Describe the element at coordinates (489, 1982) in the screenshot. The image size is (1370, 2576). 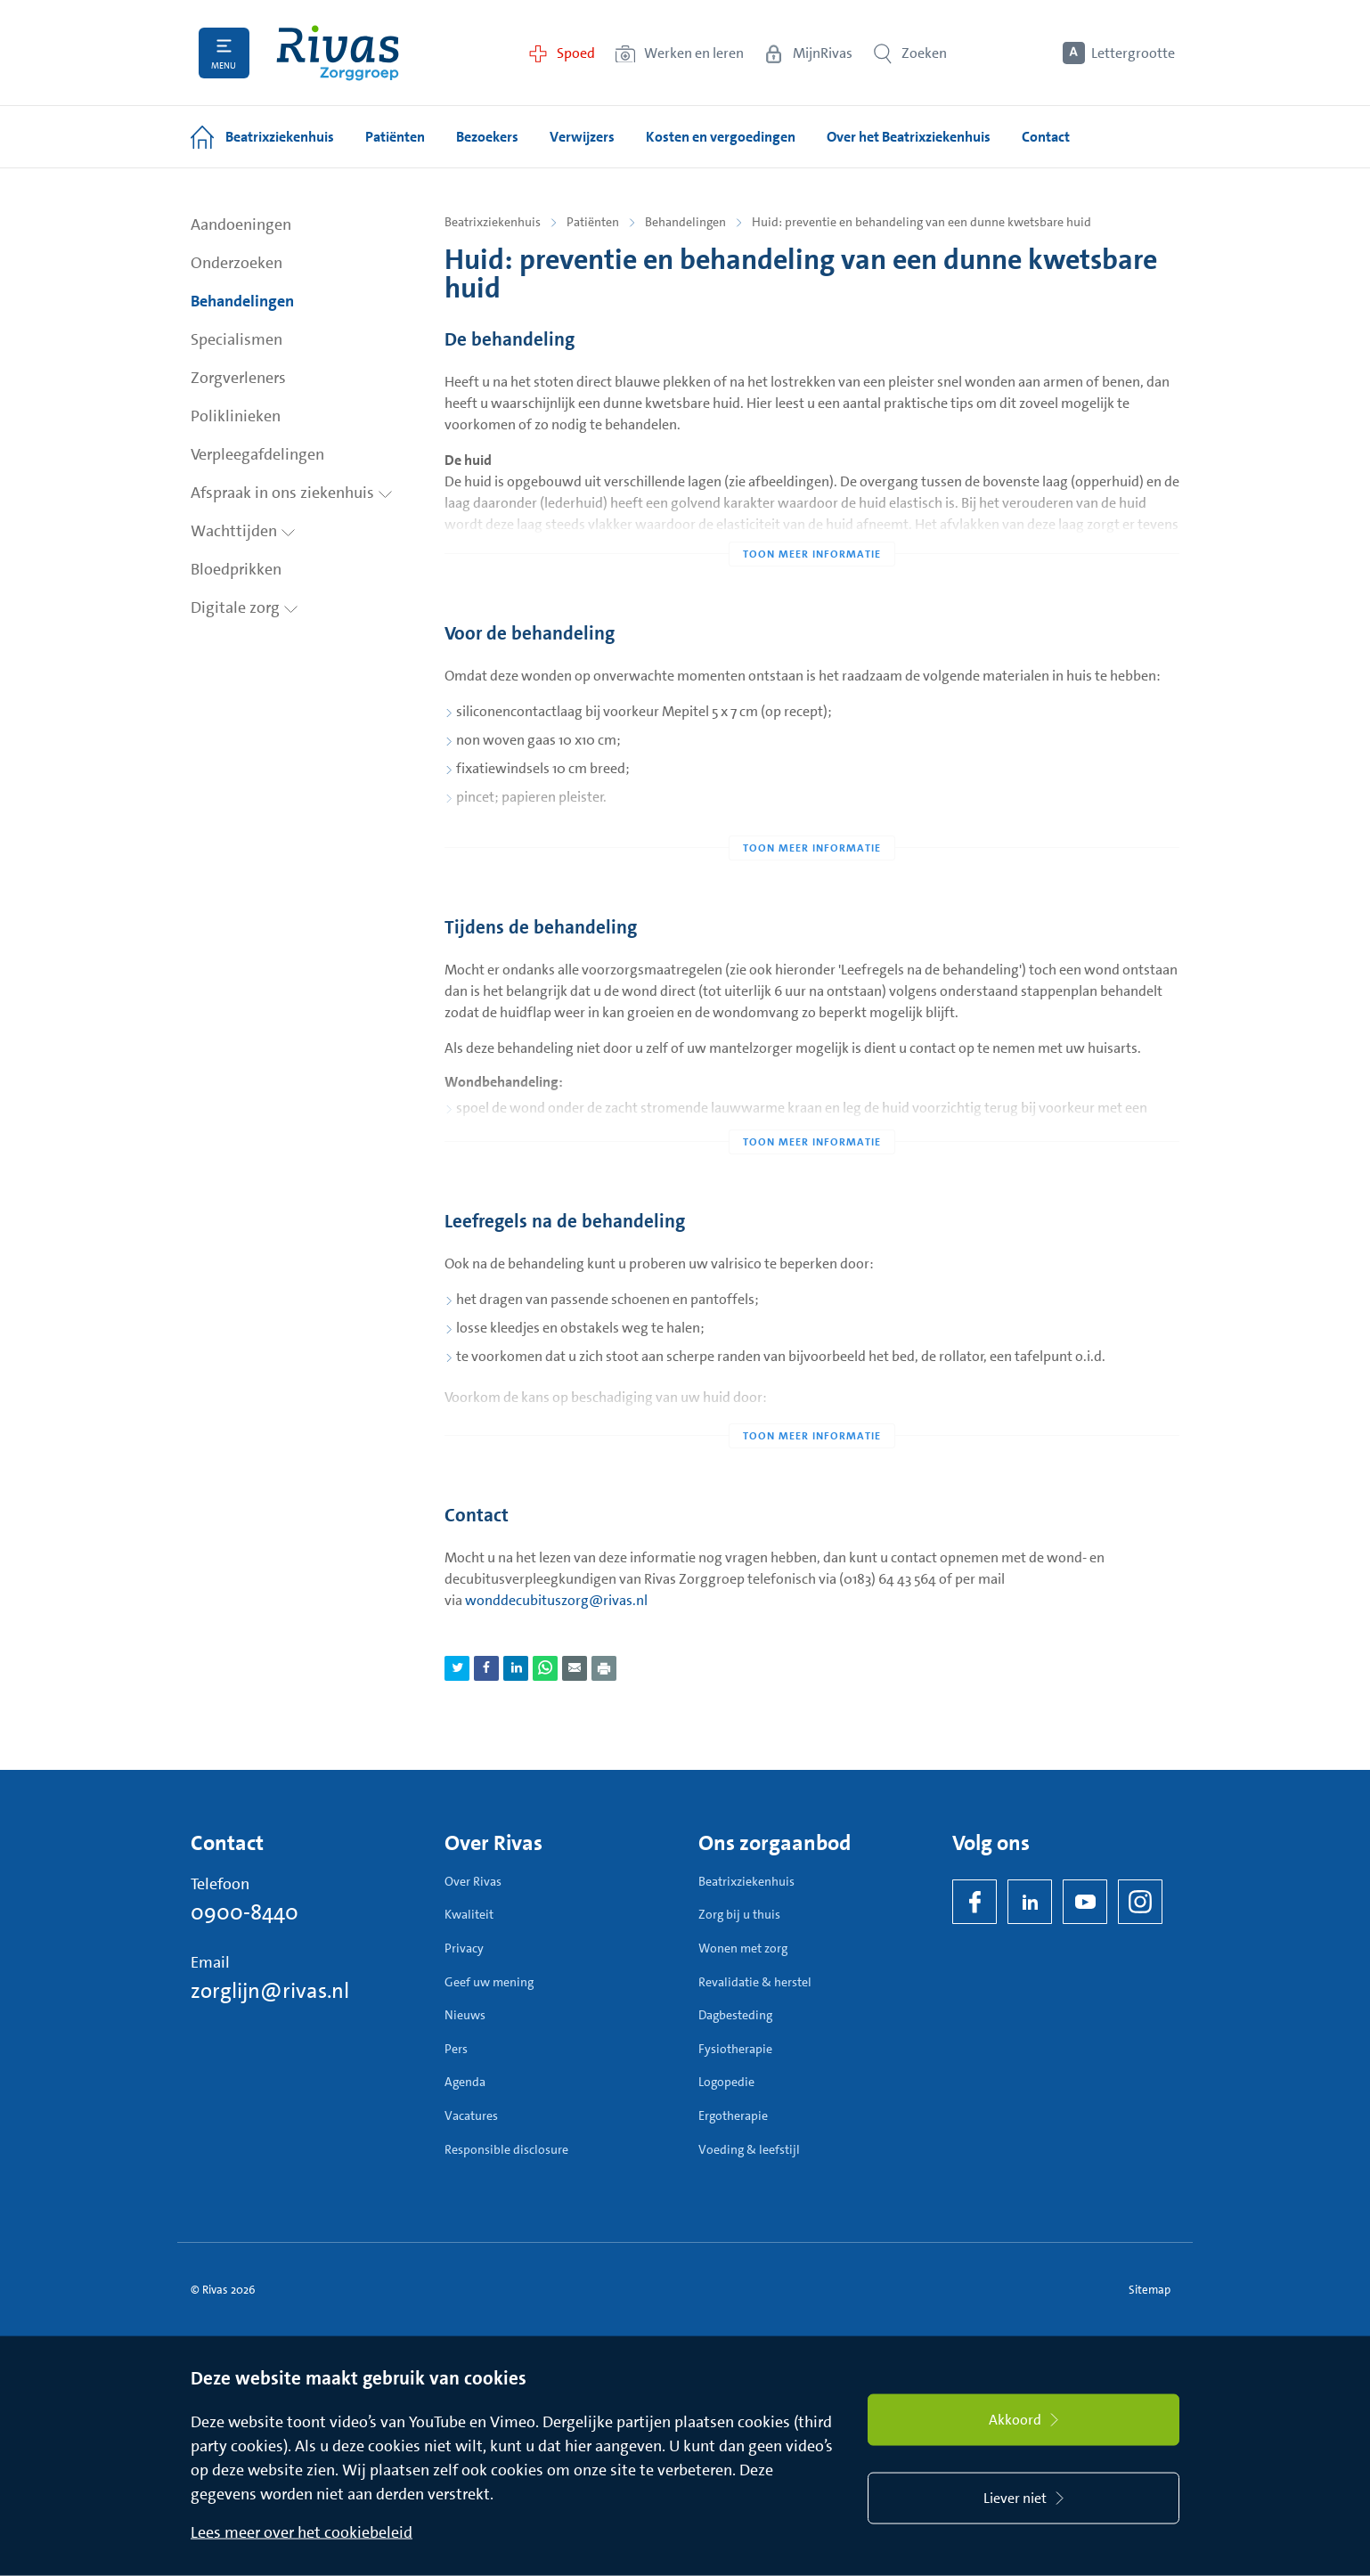
I see `Geef uw mening` at that location.